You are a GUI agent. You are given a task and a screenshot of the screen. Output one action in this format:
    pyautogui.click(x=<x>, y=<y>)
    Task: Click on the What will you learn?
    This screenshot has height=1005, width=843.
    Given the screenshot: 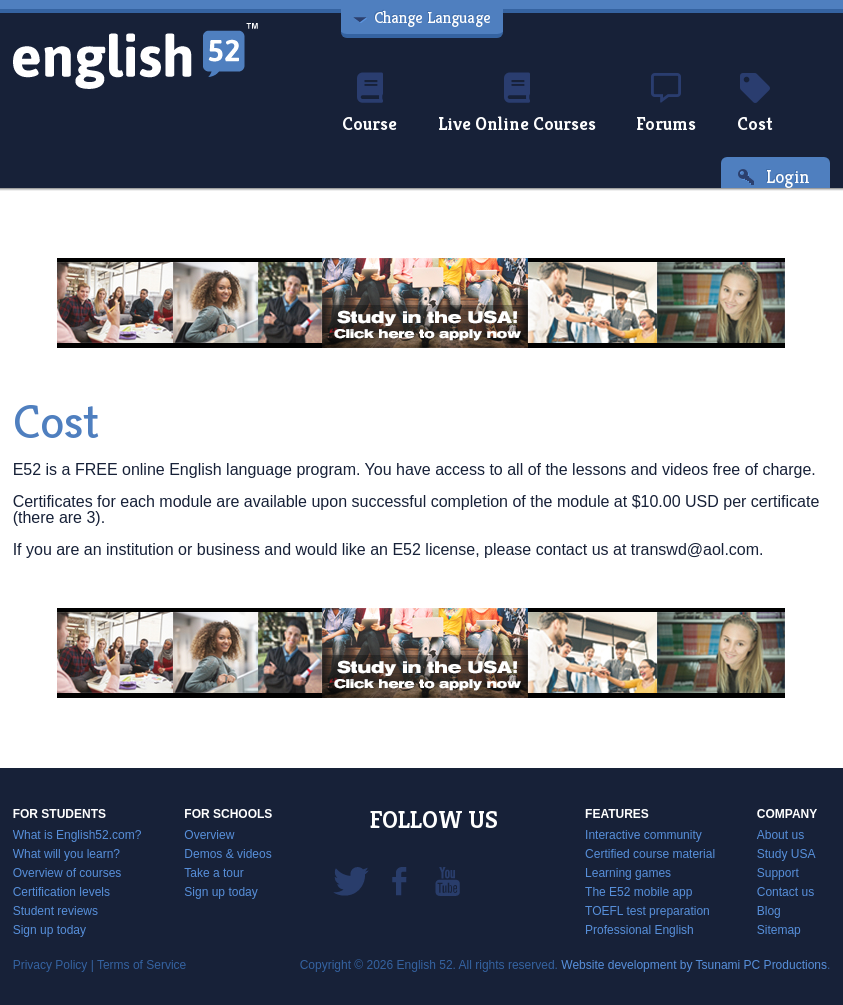 What is the action you would take?
    pyautogui.click(x=66, y=854)
    